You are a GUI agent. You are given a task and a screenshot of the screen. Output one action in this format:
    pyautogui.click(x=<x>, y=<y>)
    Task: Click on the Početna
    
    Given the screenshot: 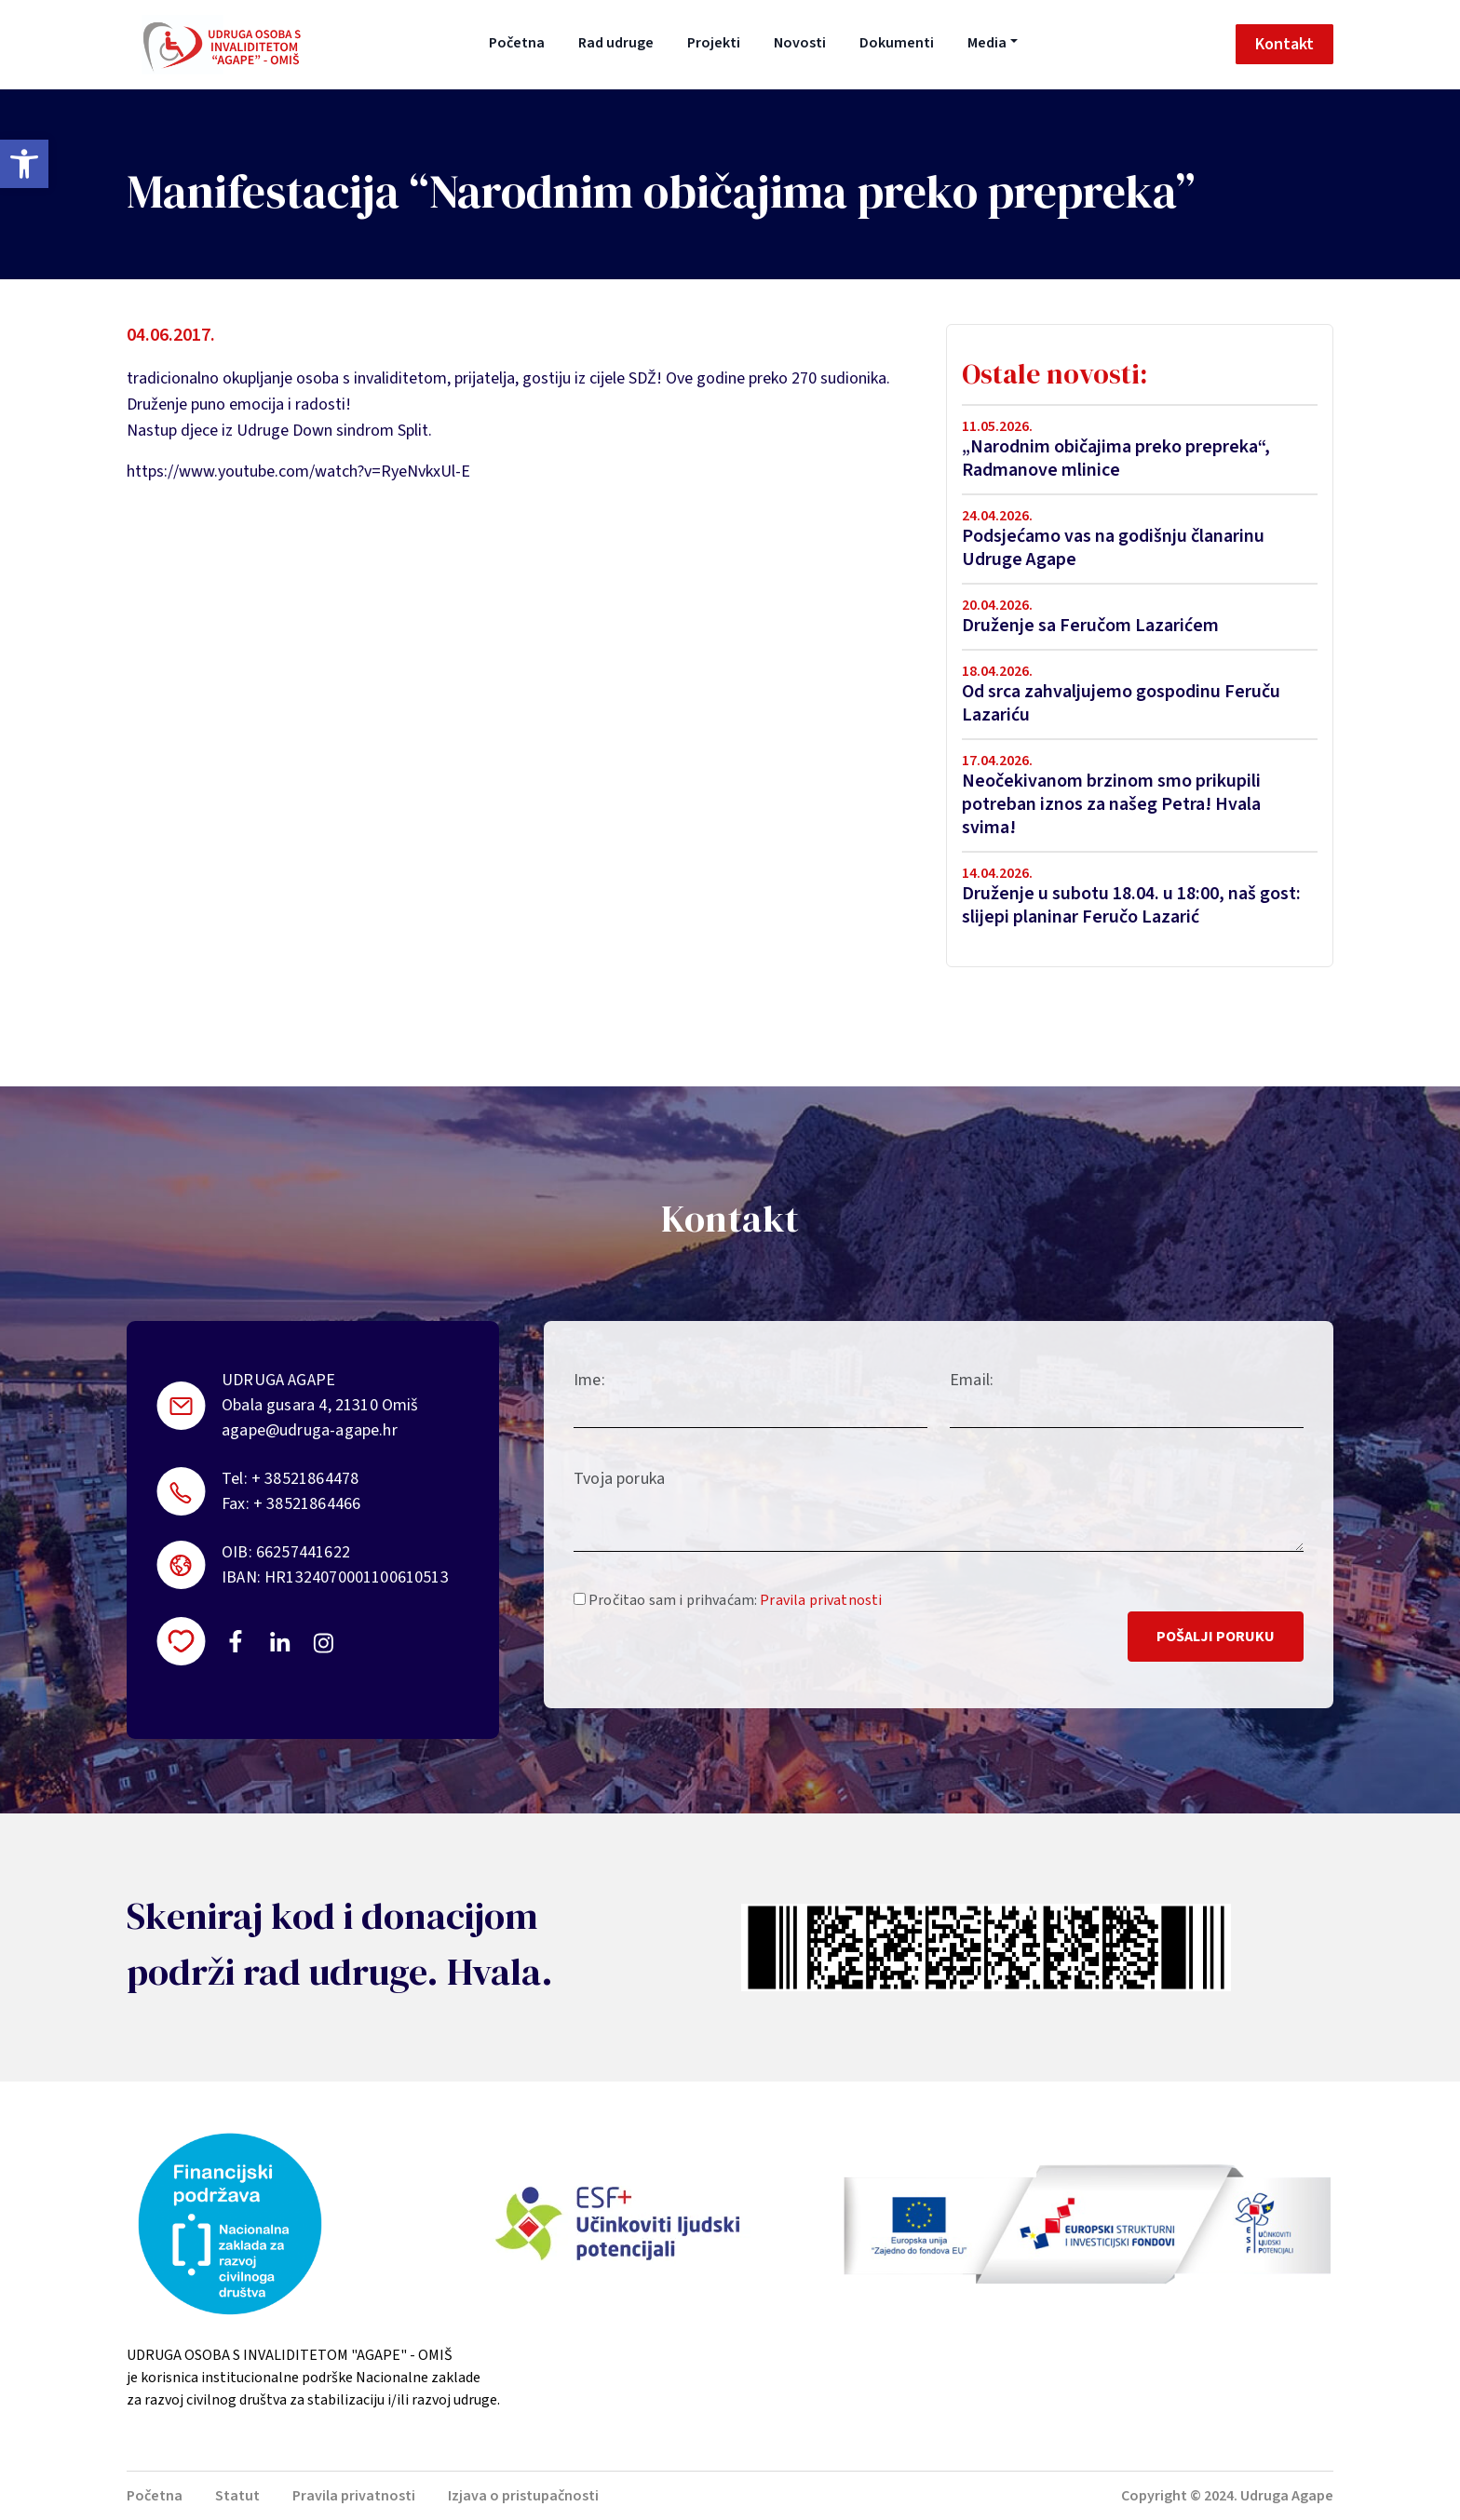 What is the action you would take?
    pyautogui.click(x=517, y=43)
    